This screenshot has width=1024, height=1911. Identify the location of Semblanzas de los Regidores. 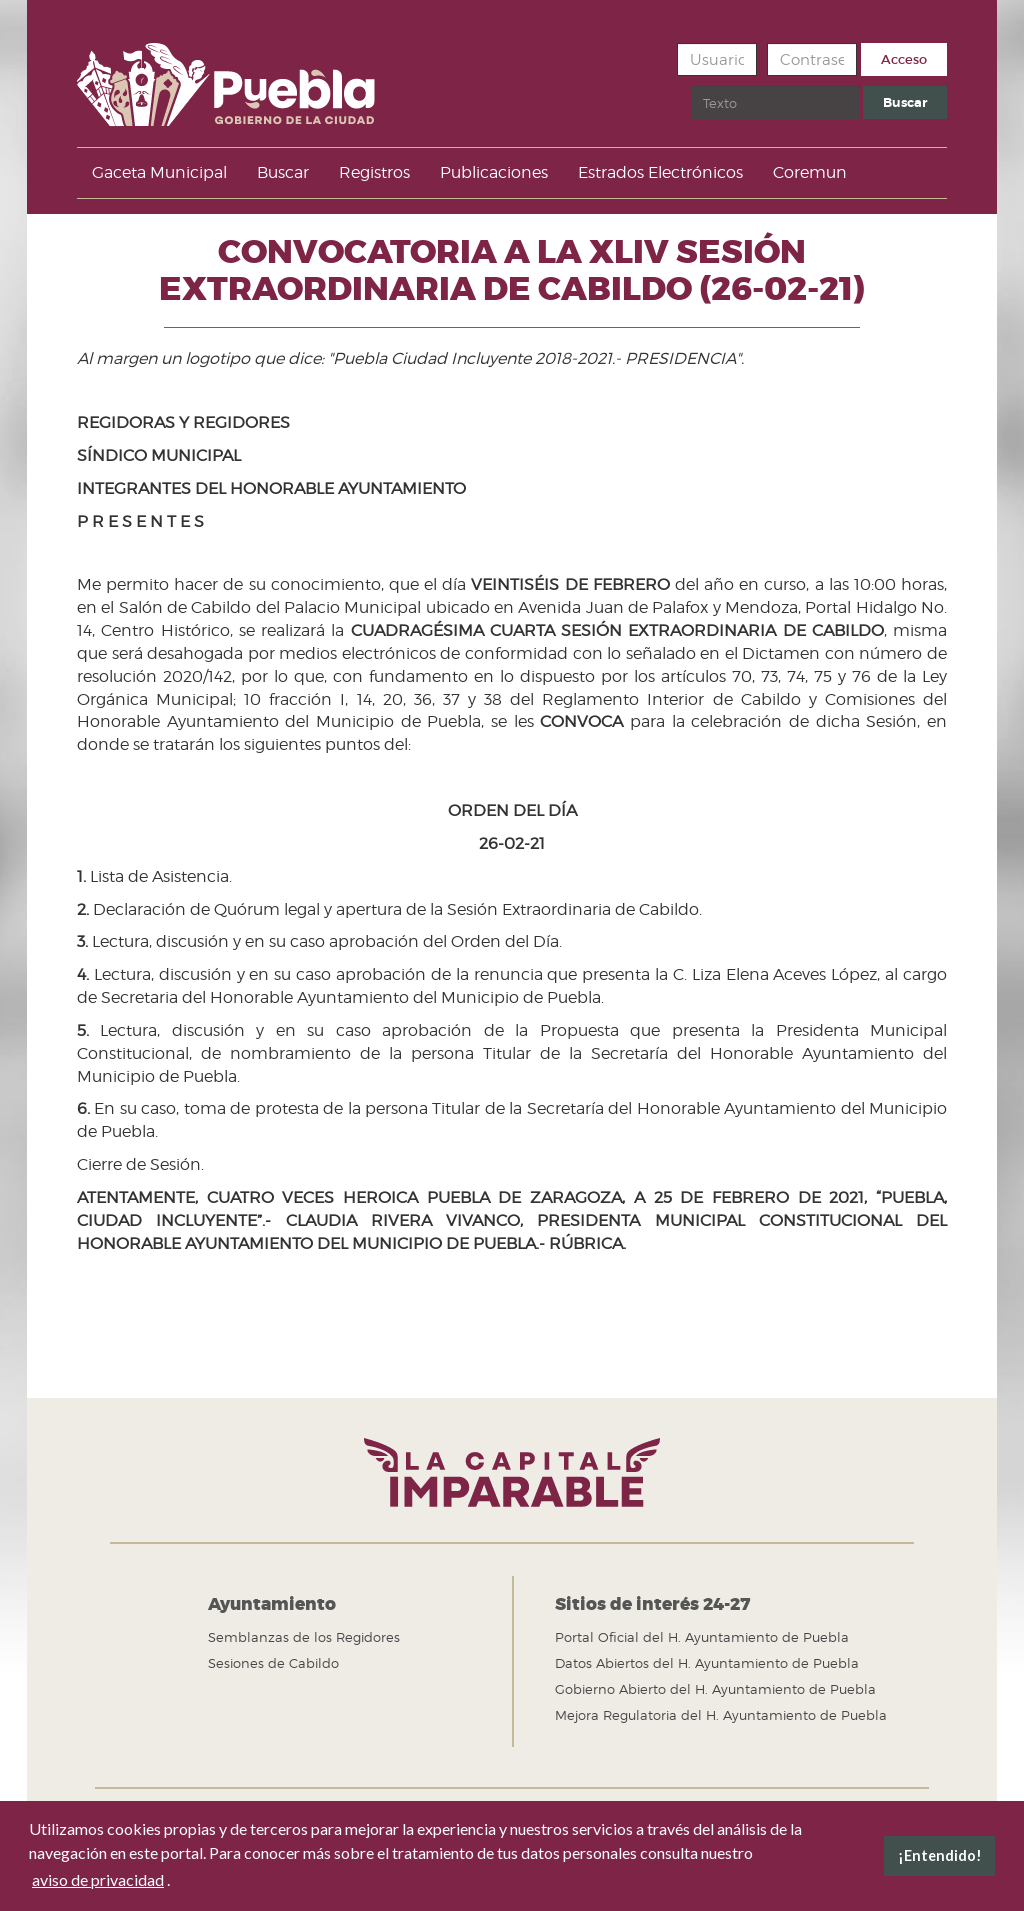
(304, 1637).